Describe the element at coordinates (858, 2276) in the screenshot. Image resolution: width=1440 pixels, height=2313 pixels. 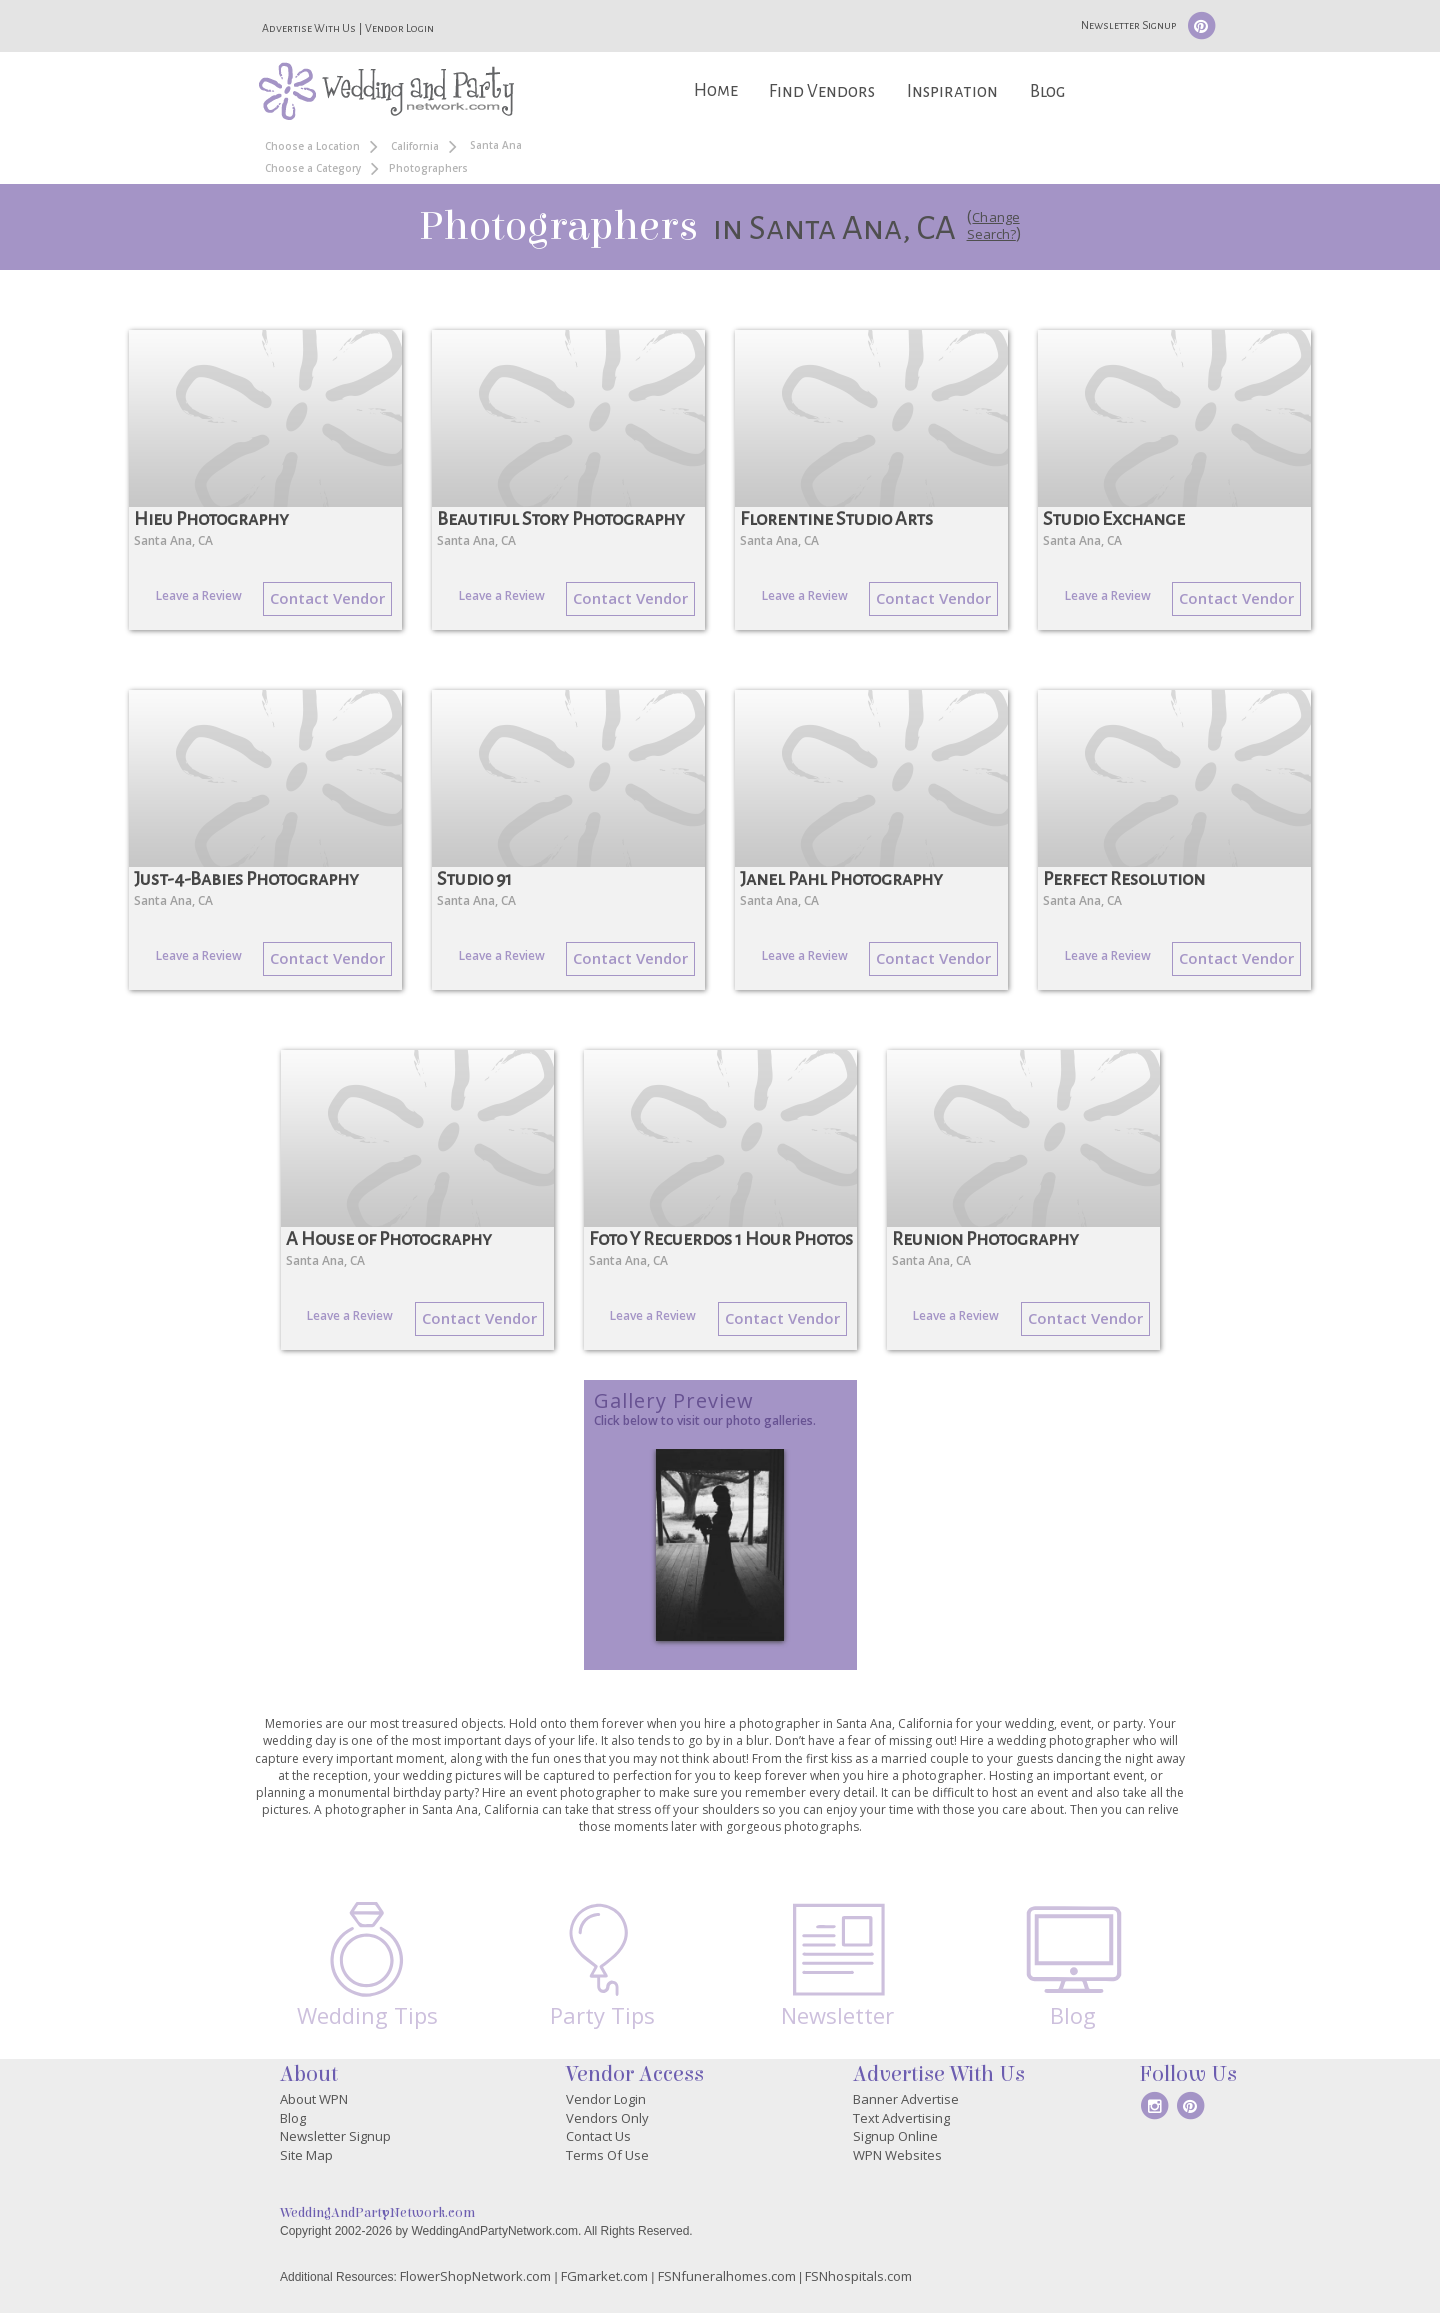
I see `FSNhospitals.com` at that location.